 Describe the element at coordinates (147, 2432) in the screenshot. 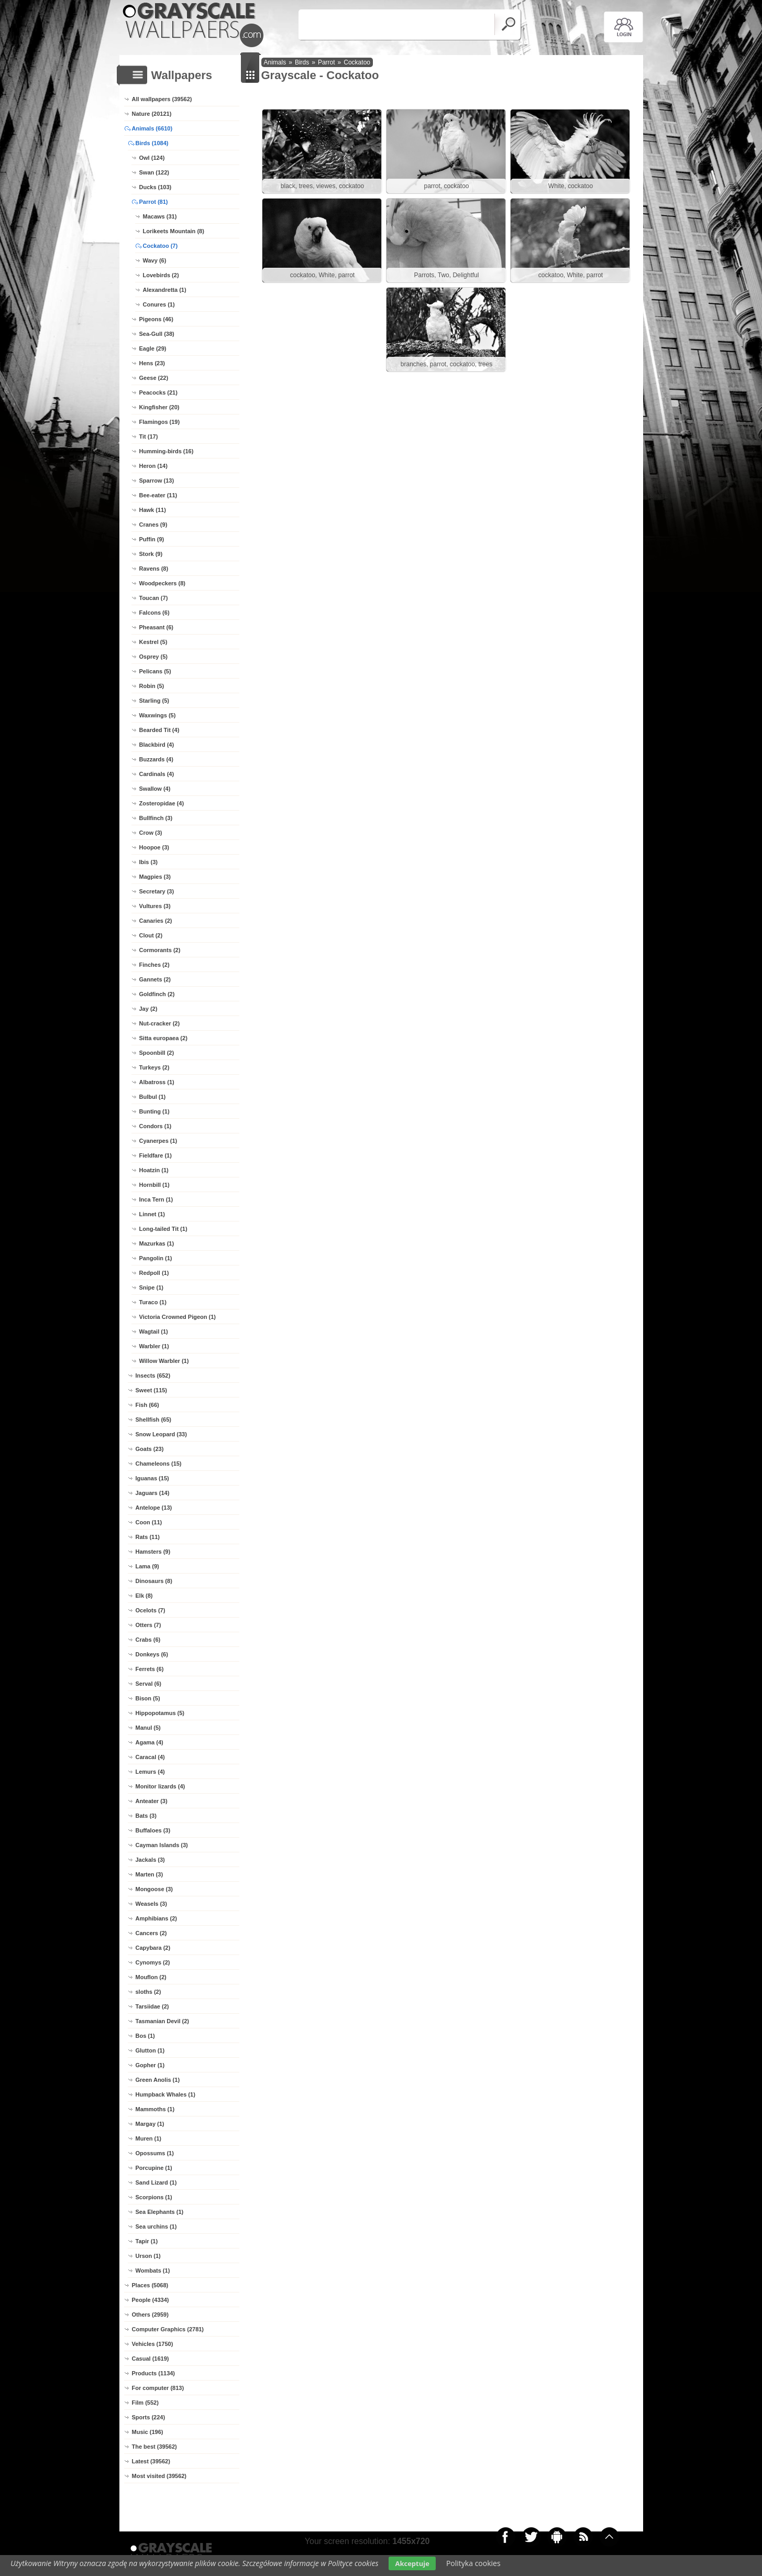

I see `Music (196)` at that location.